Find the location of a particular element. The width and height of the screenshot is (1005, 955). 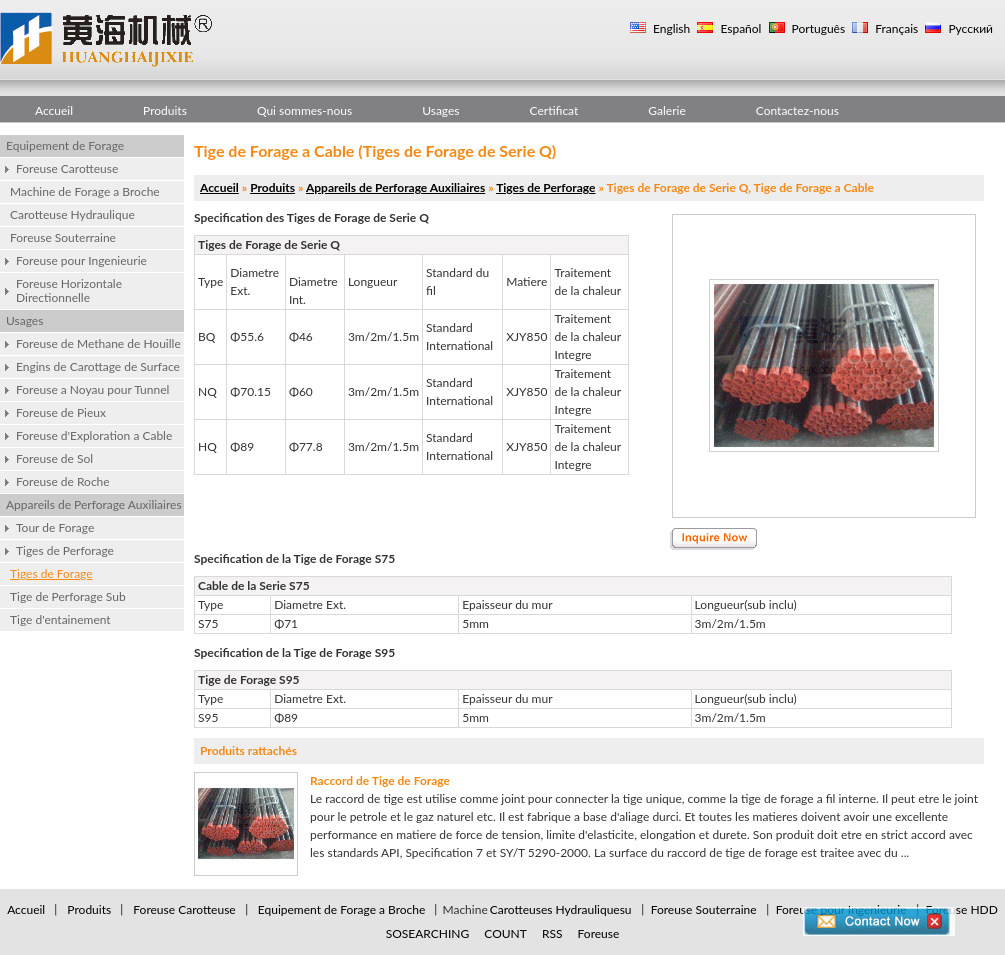

Appareils de Perforage Auxiliaires is located at coordinates (94, 504).